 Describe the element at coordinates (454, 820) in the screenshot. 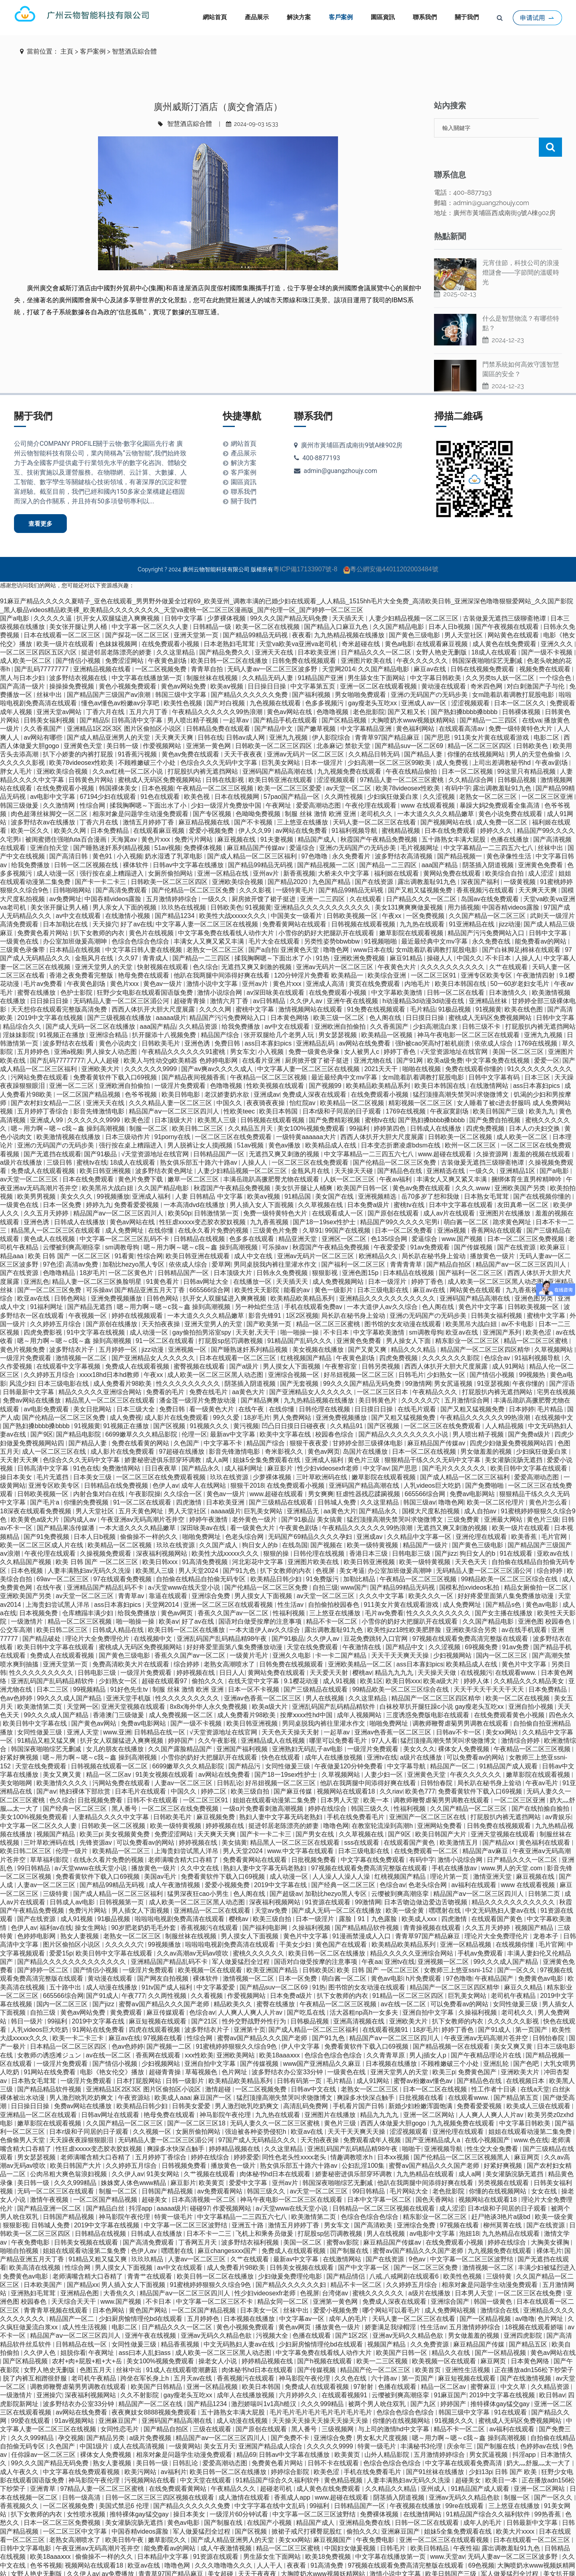

I see `五十路熟女丰满大屁股` at that location.